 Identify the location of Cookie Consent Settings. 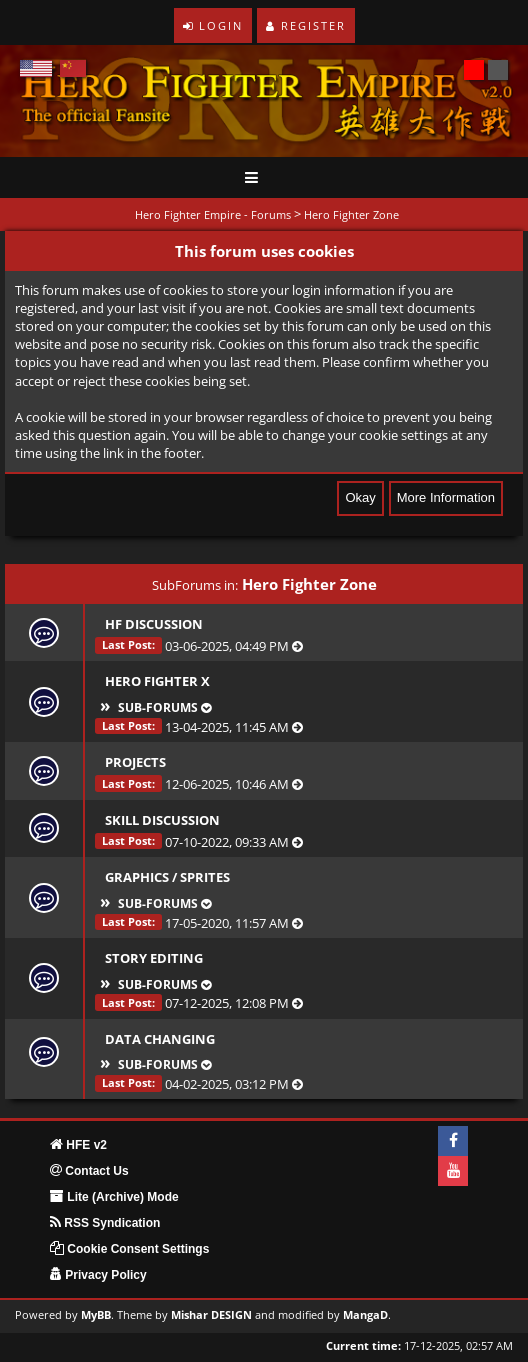
(129, 1249).